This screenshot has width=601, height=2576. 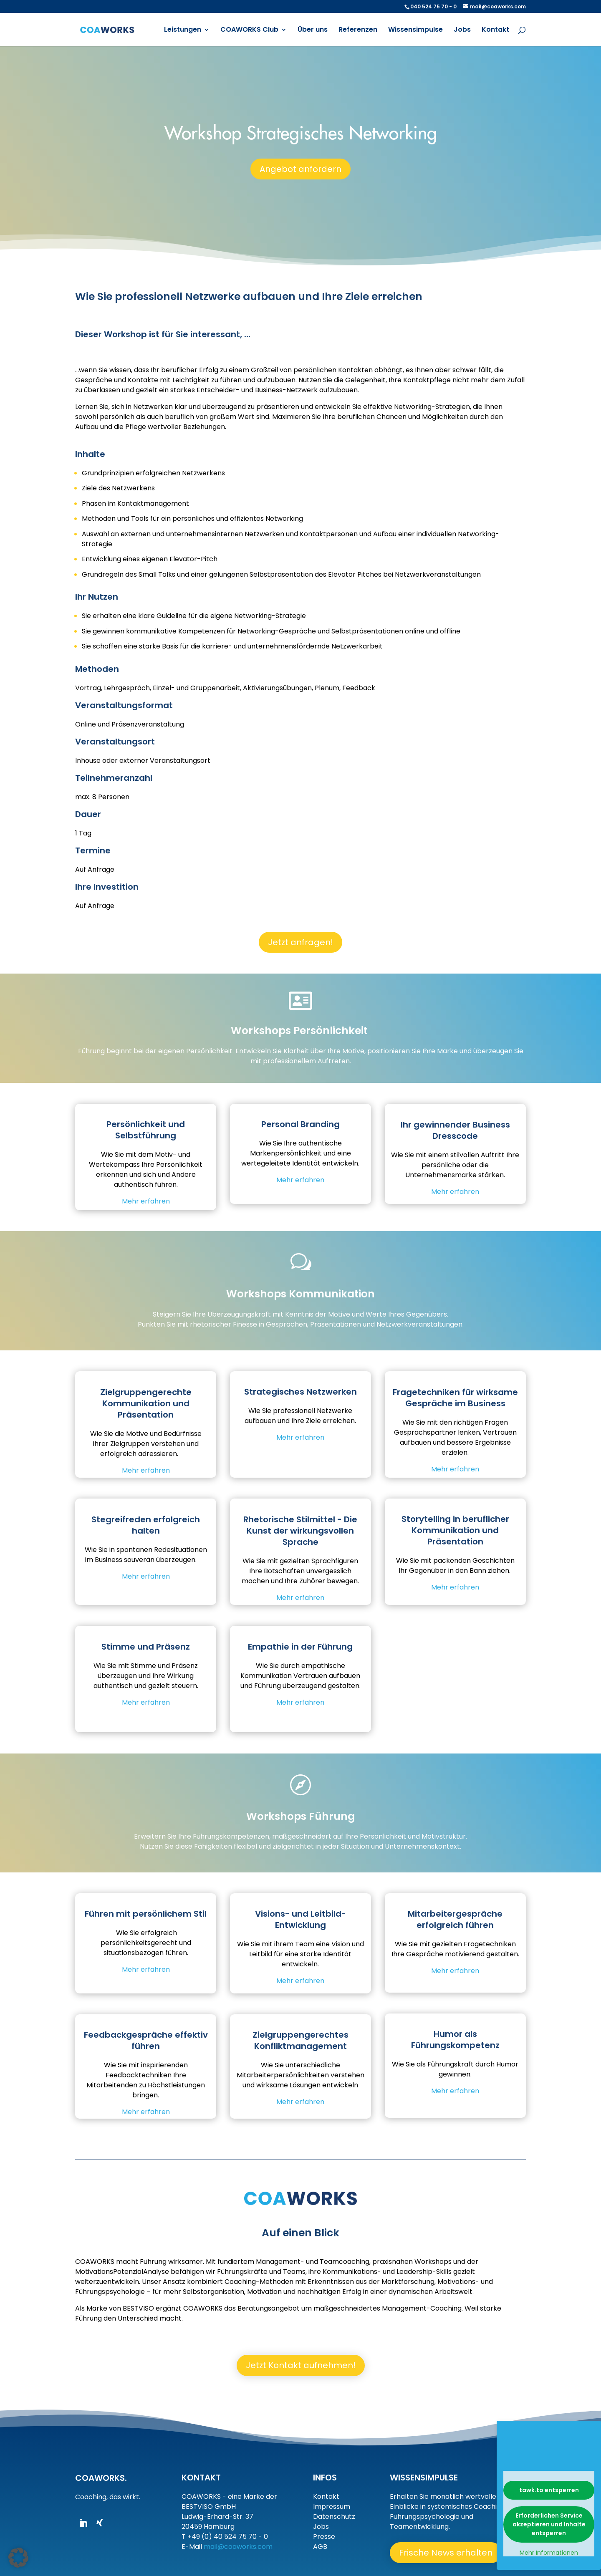 I want to click on Kontakt, so click(x=495, y=30).